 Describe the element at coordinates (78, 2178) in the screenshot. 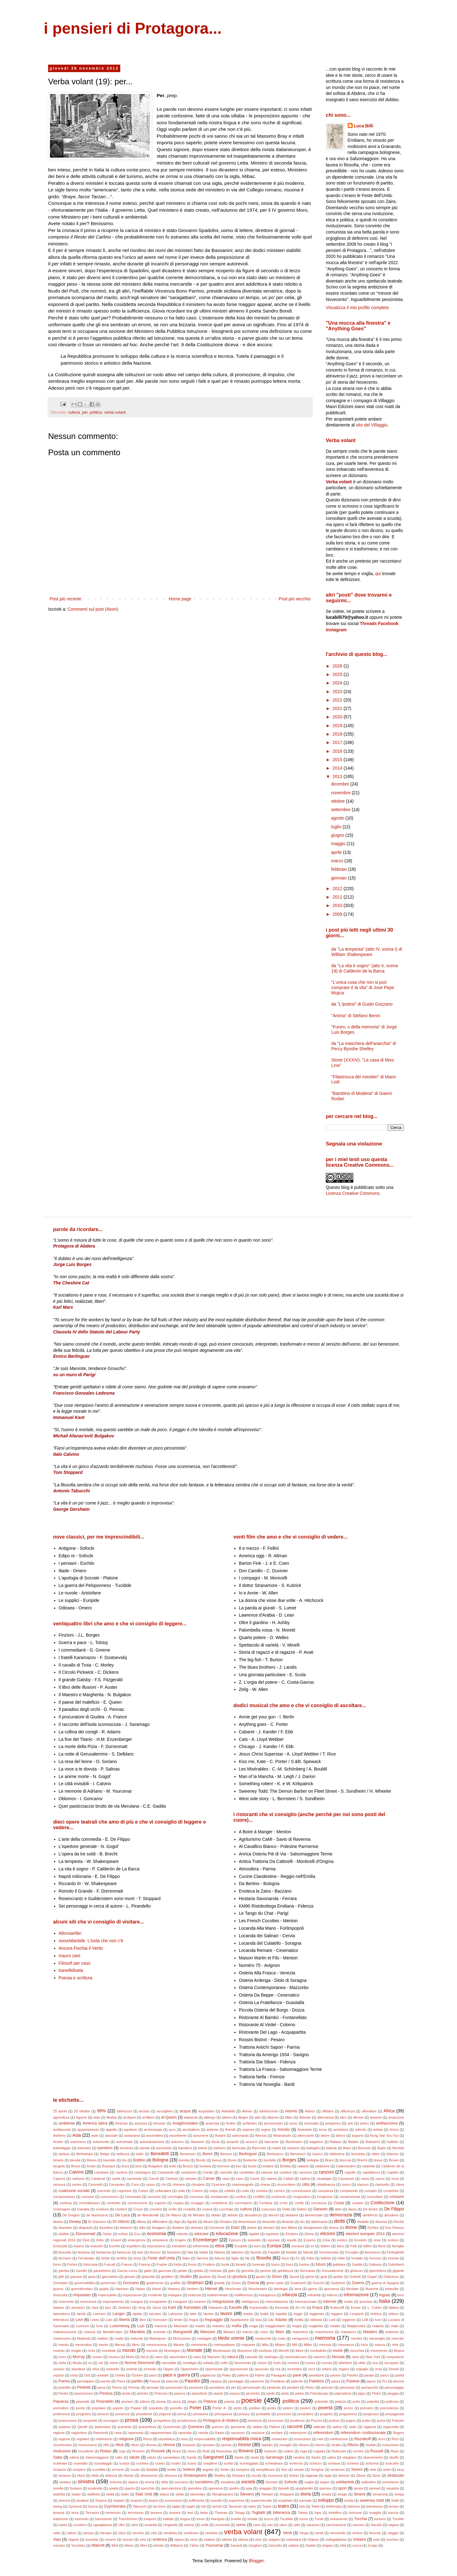

I see `carbone` at that location.